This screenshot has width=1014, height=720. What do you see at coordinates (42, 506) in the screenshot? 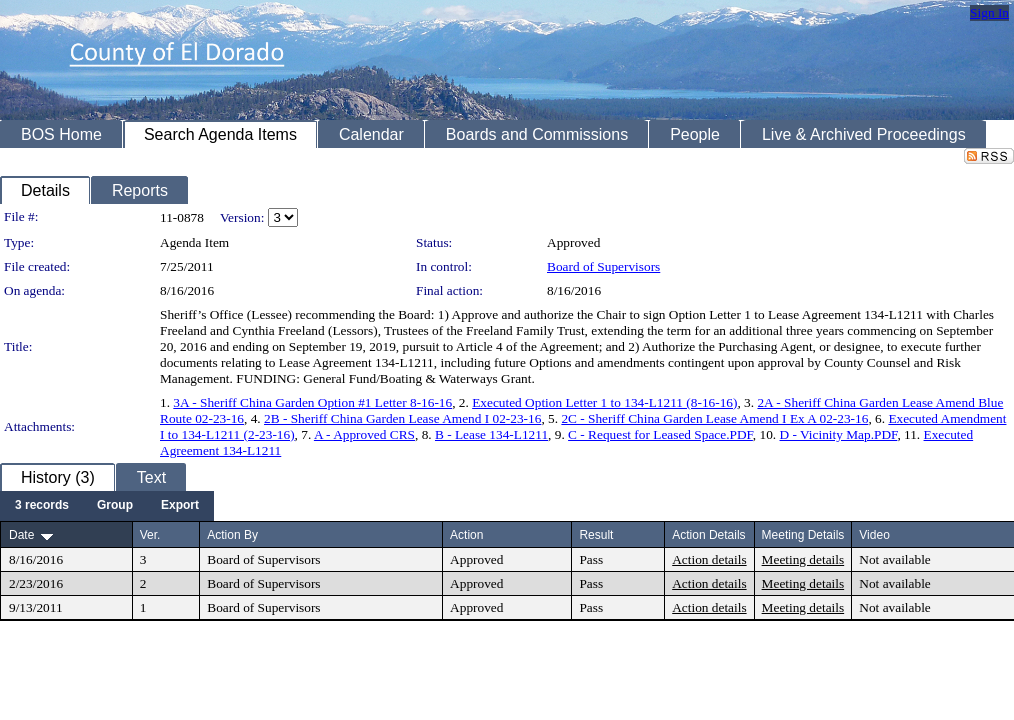
I see `[menuitem]` at bounding box center [42, 506].